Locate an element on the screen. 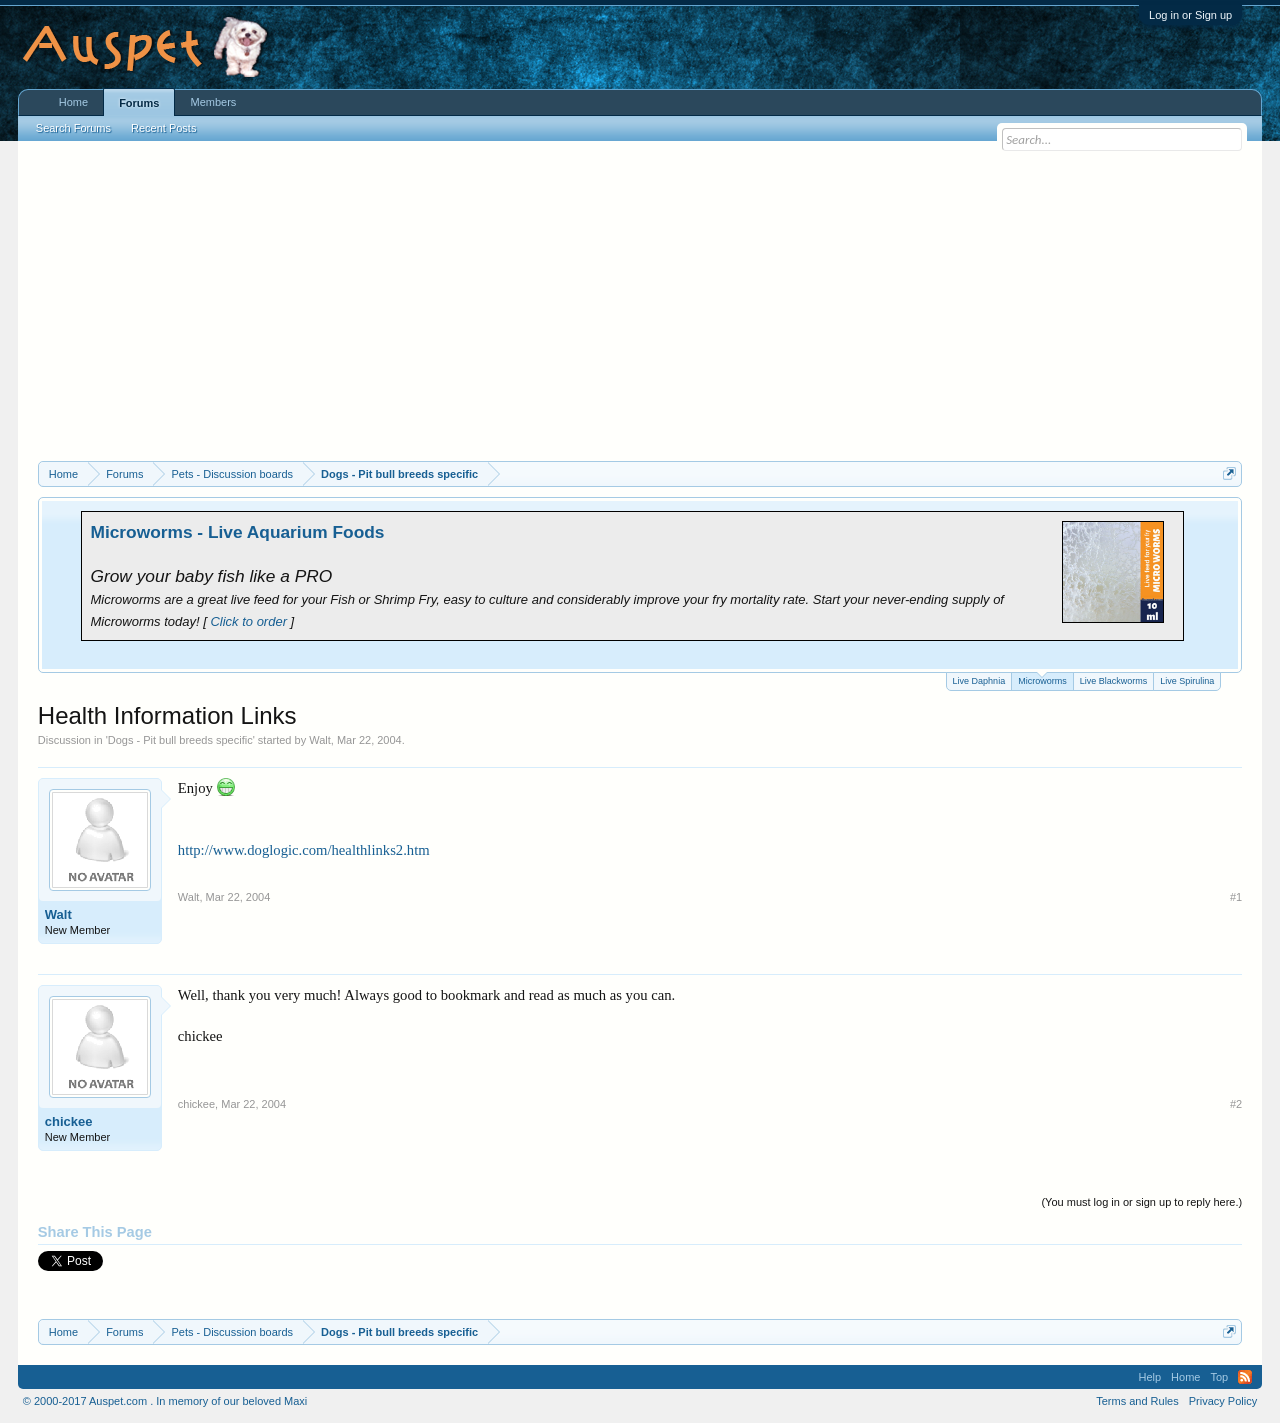 Image resolution: width=1280 pixels, height=1423 pixels. (You must log in or sign up to reply here.) is located at coordinates (1141, 1202).